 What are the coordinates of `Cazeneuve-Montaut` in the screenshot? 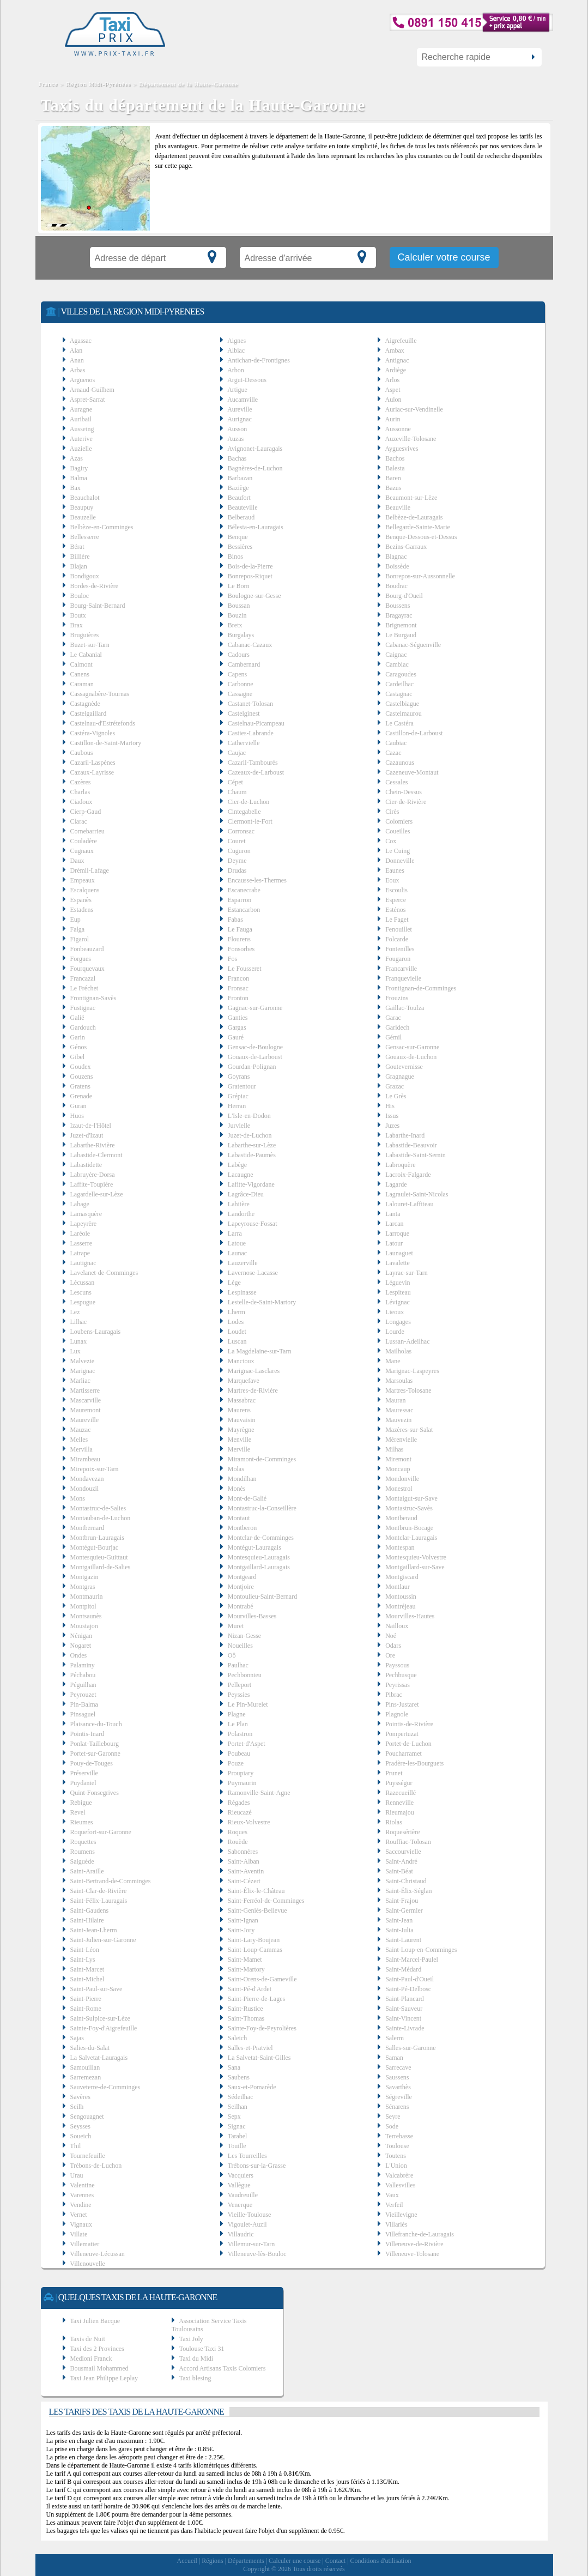 It's located at (411, 772).